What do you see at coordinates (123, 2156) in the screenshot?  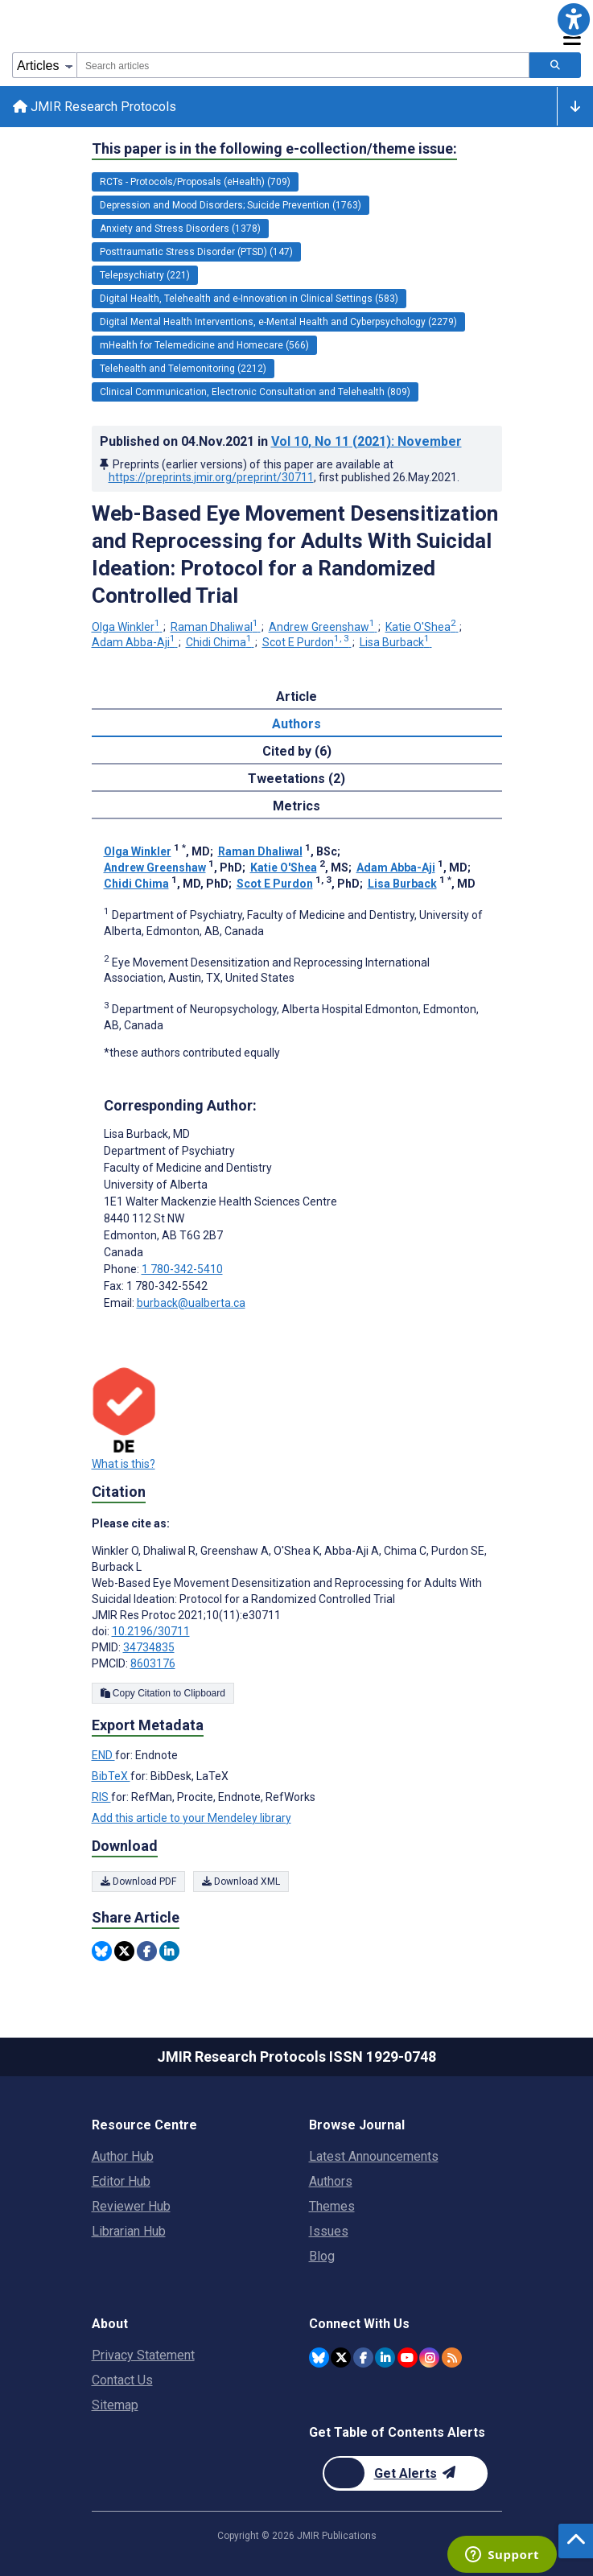 I see `Author Hub` at bounding box center [123, 2156].